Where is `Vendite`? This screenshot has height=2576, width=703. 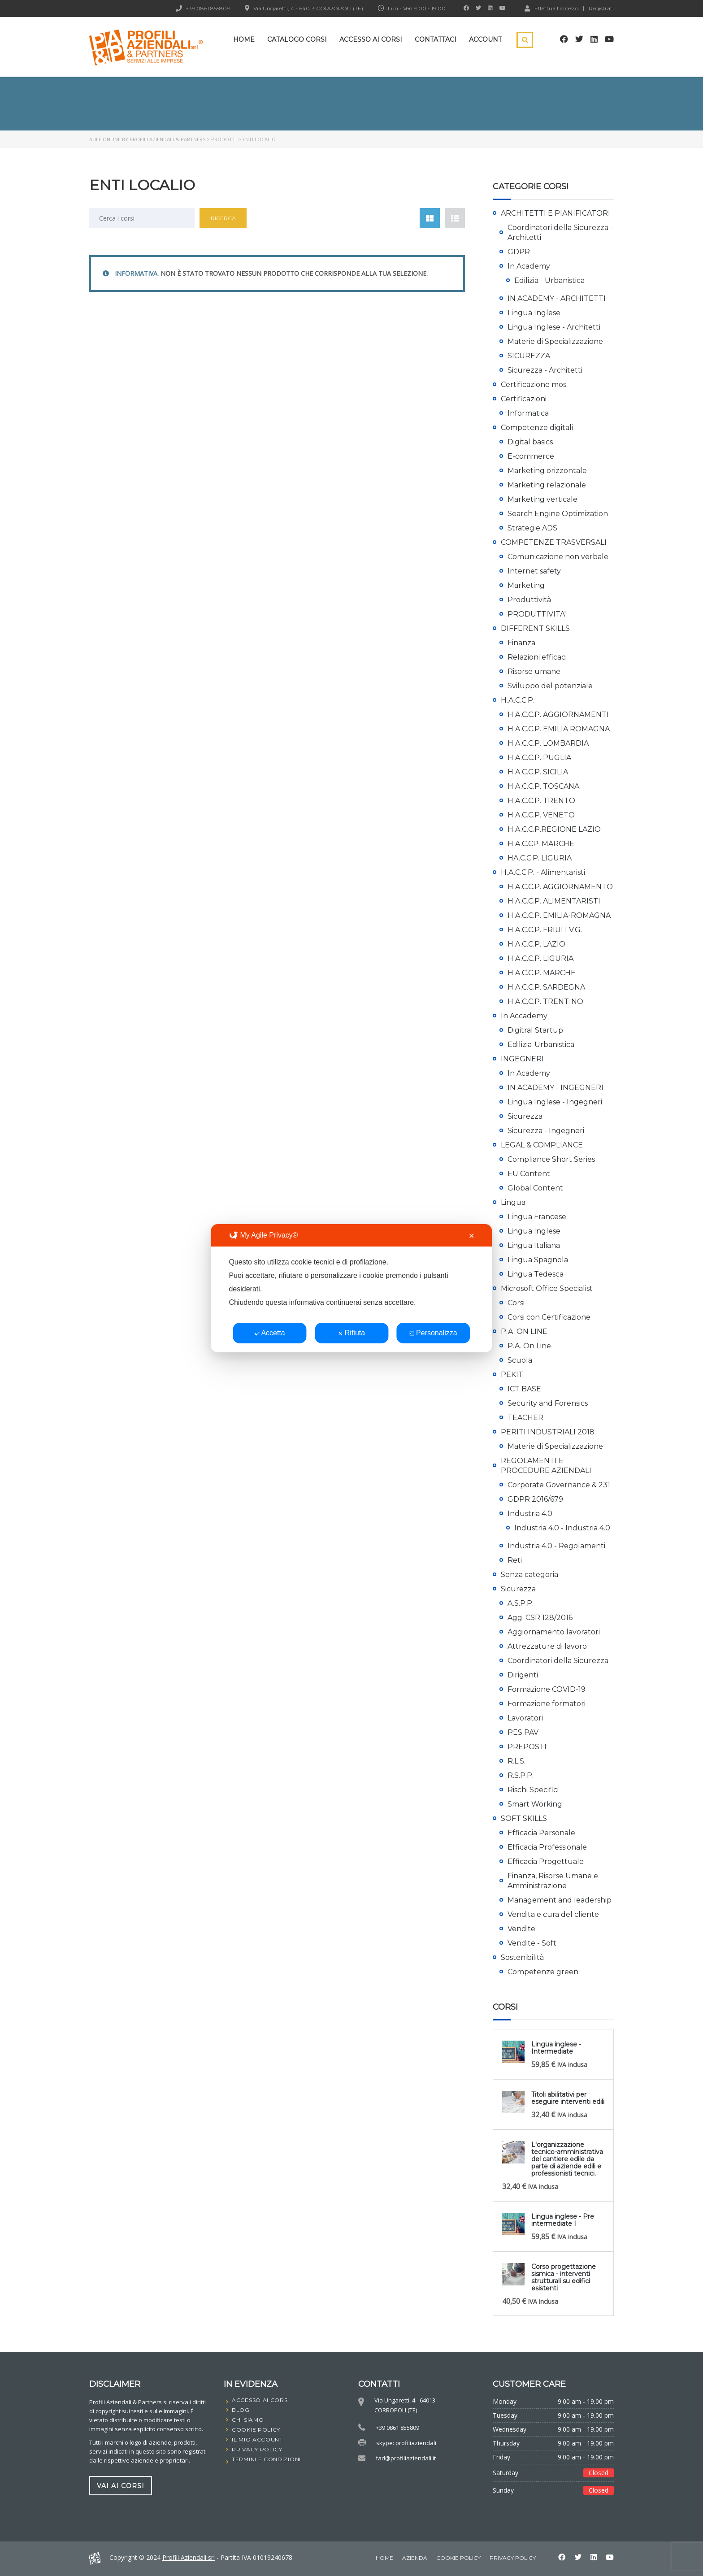
Vendite is located at coordinates (521, 1928).